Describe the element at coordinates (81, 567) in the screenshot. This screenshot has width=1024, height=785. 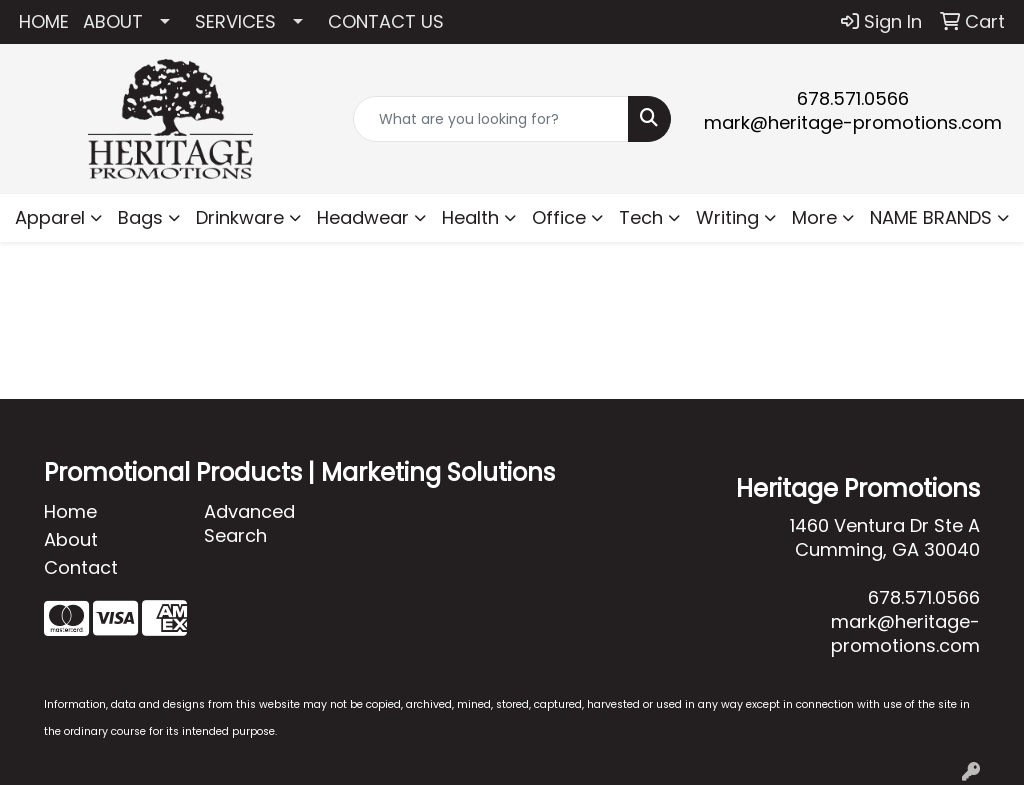
I see `Contact` at that location.